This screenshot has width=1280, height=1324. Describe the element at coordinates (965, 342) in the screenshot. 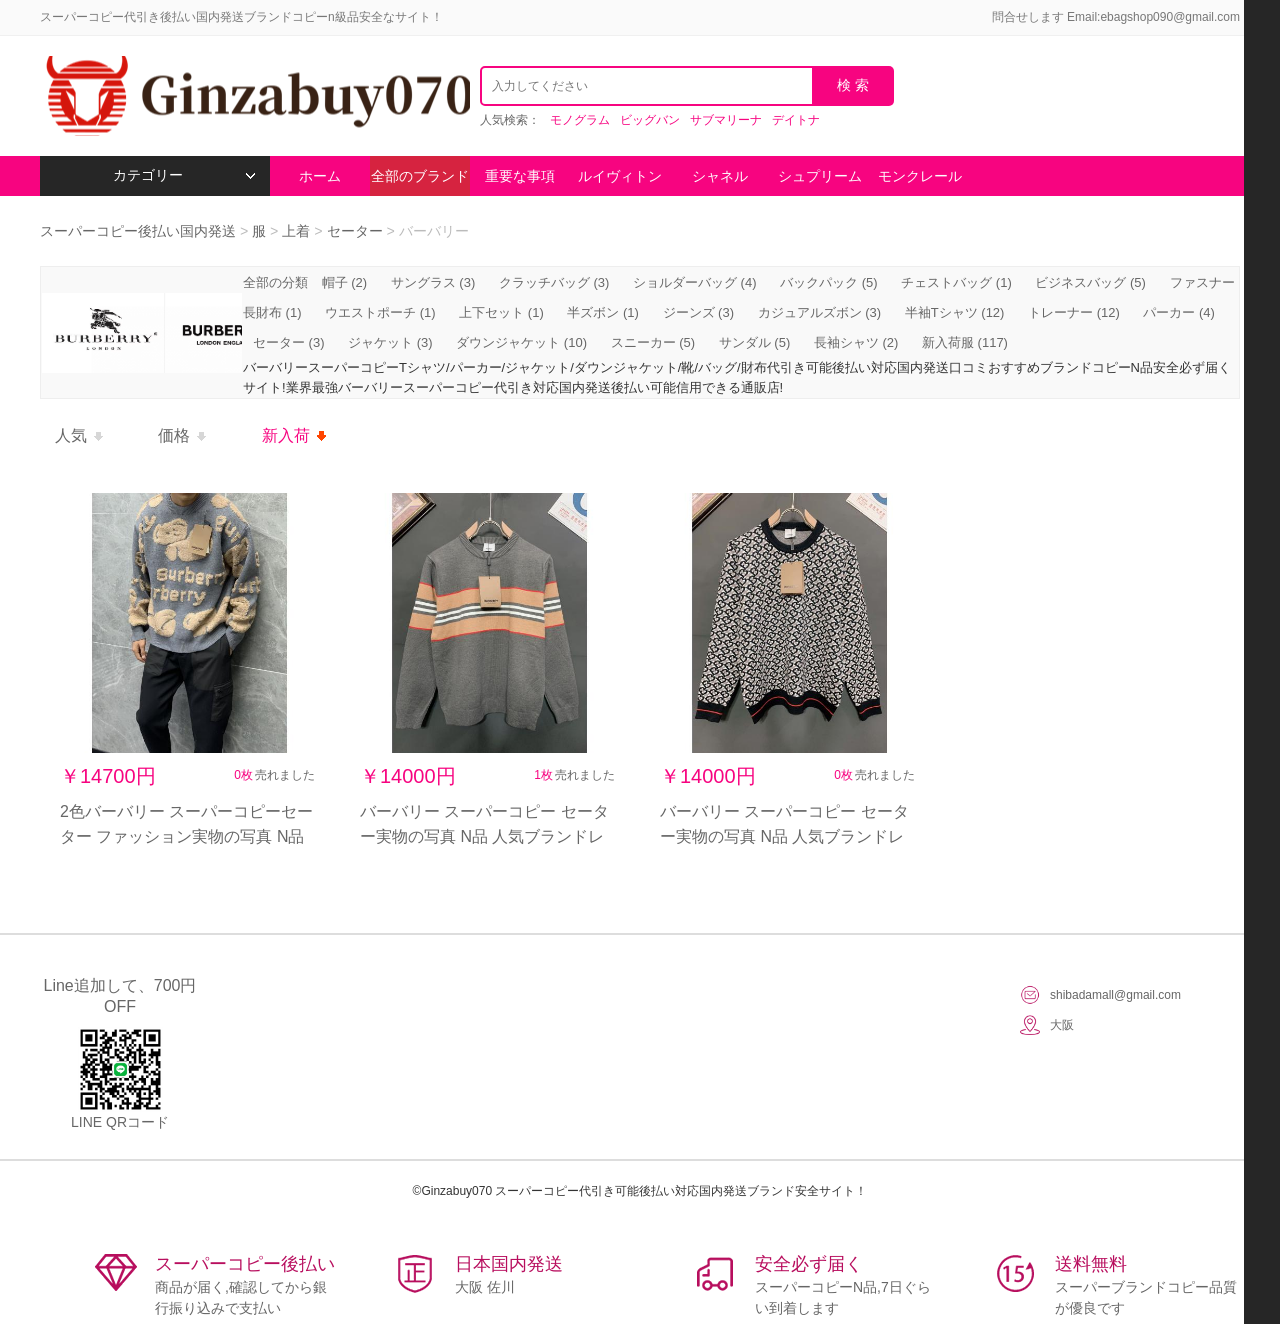

I see `新入荷服 (117)` at that location.